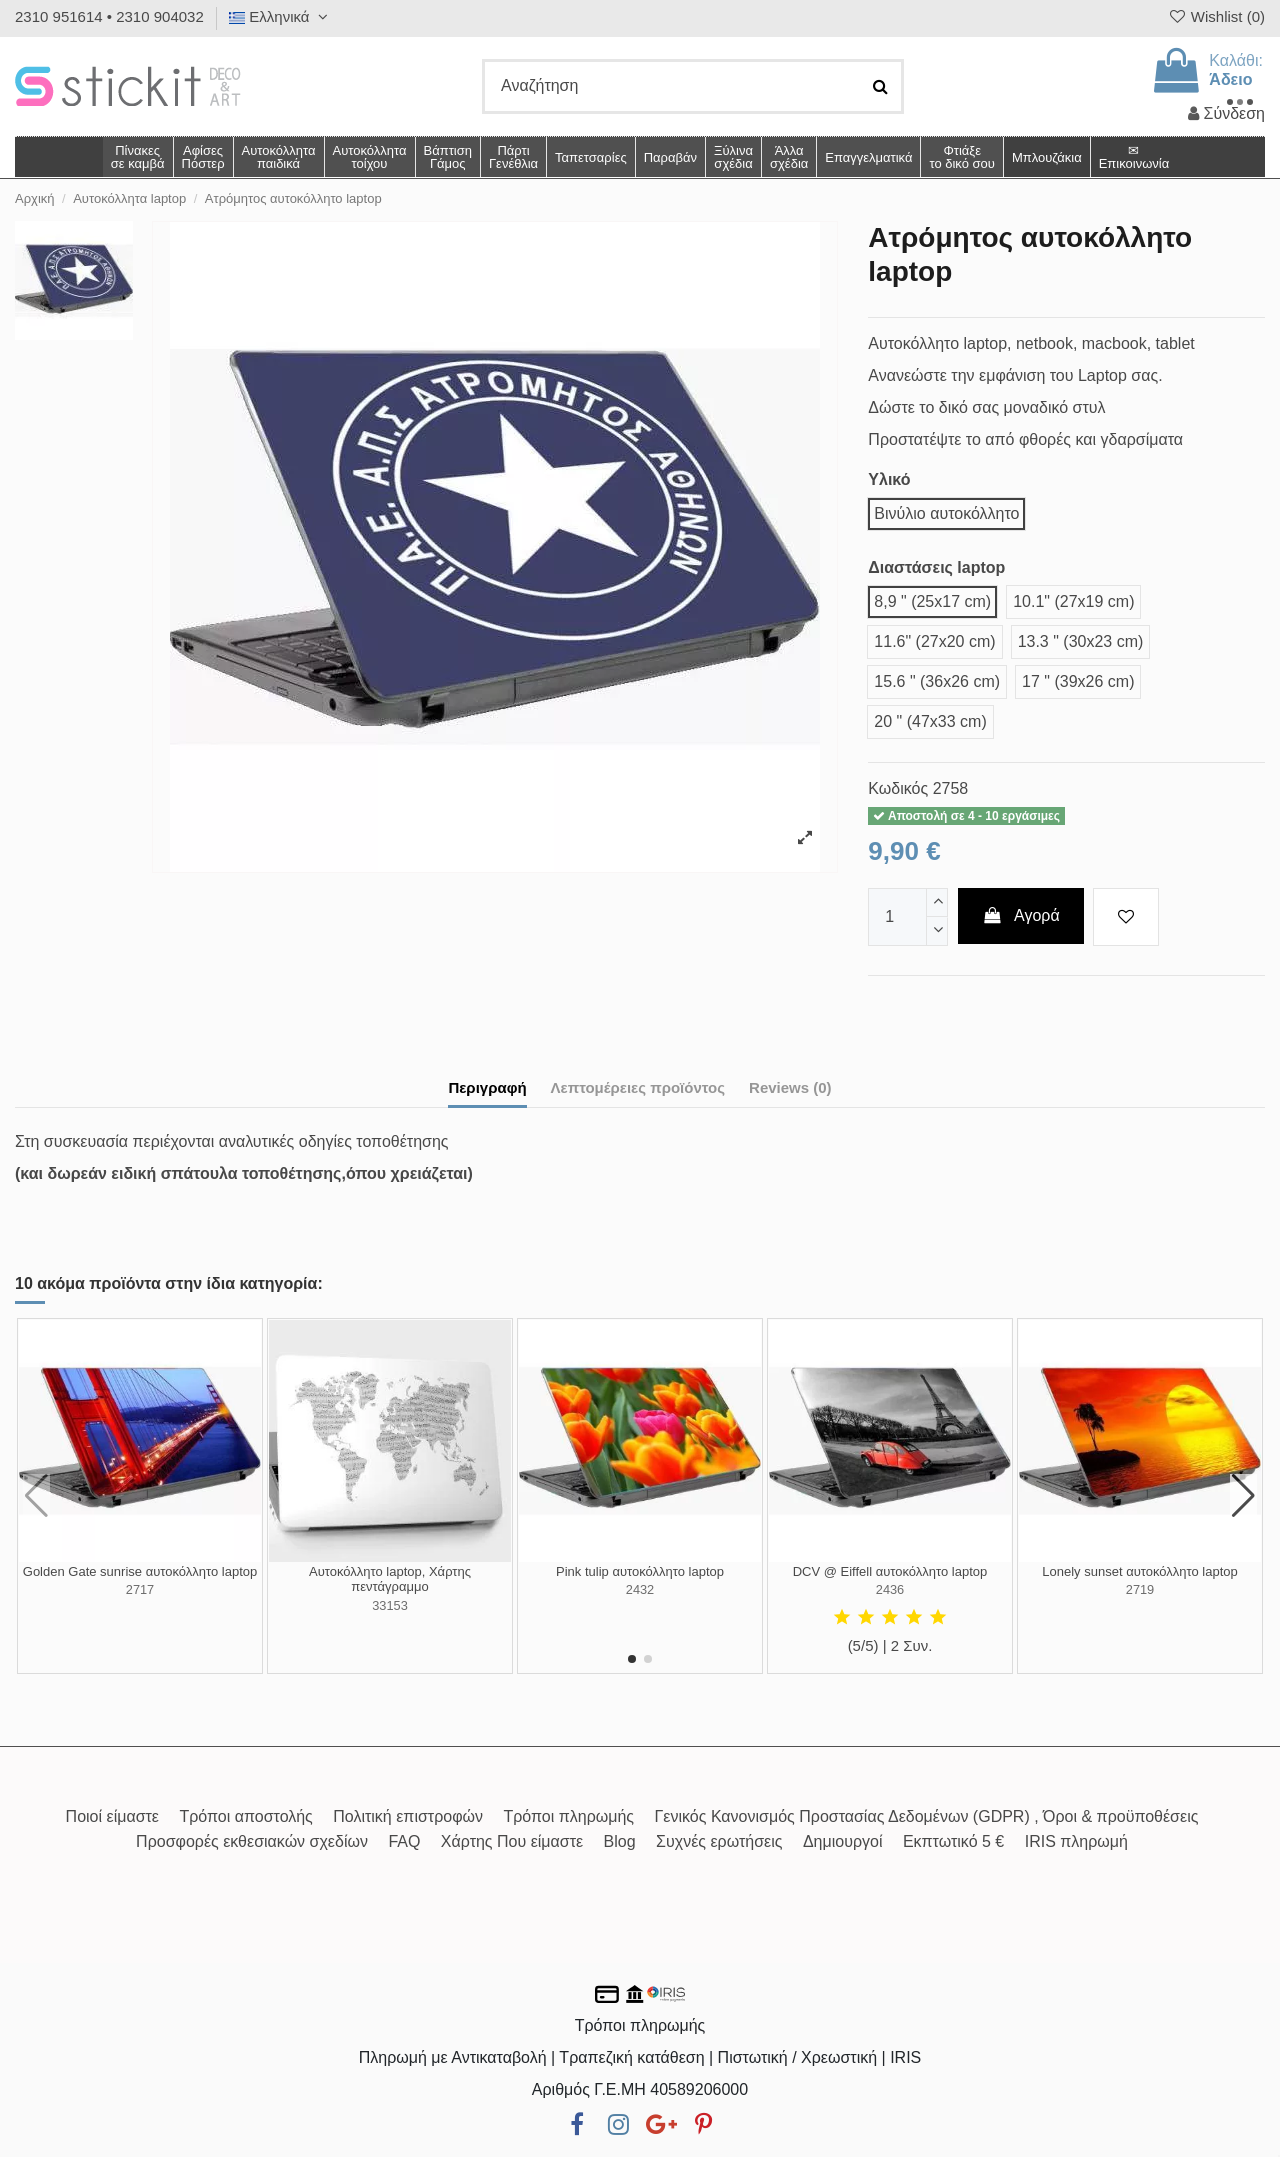 The height and width of the screenshot is (2157, 1280). What do you see at coordinates (1216, 16) in the screenshot?
I see `Wishlist ()` at bounding box center [1216, 16].